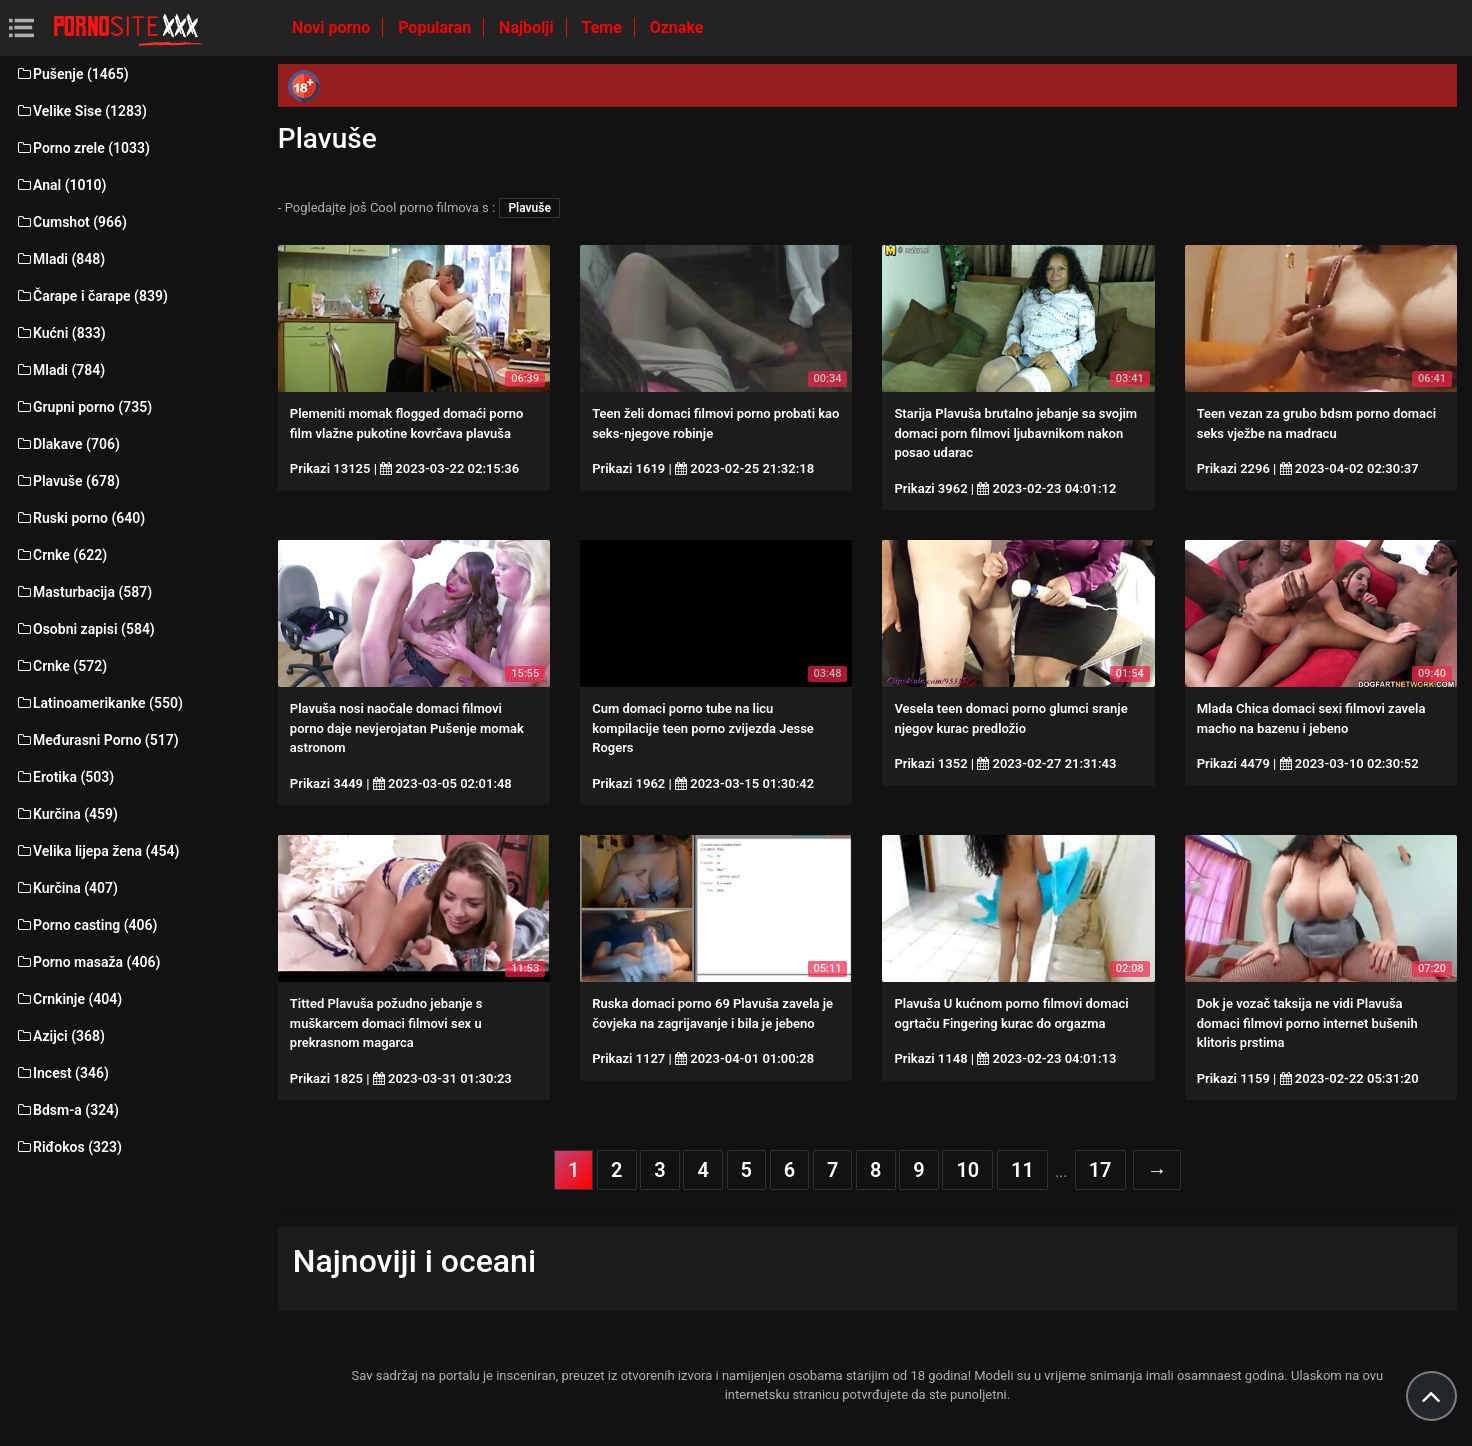 The width and height of the screenshot is (1472, 1446). What do you see at coordinates (80, 518) in the screenshot?
I see `Ruski porno (640)` at bounding box center [80, 518].